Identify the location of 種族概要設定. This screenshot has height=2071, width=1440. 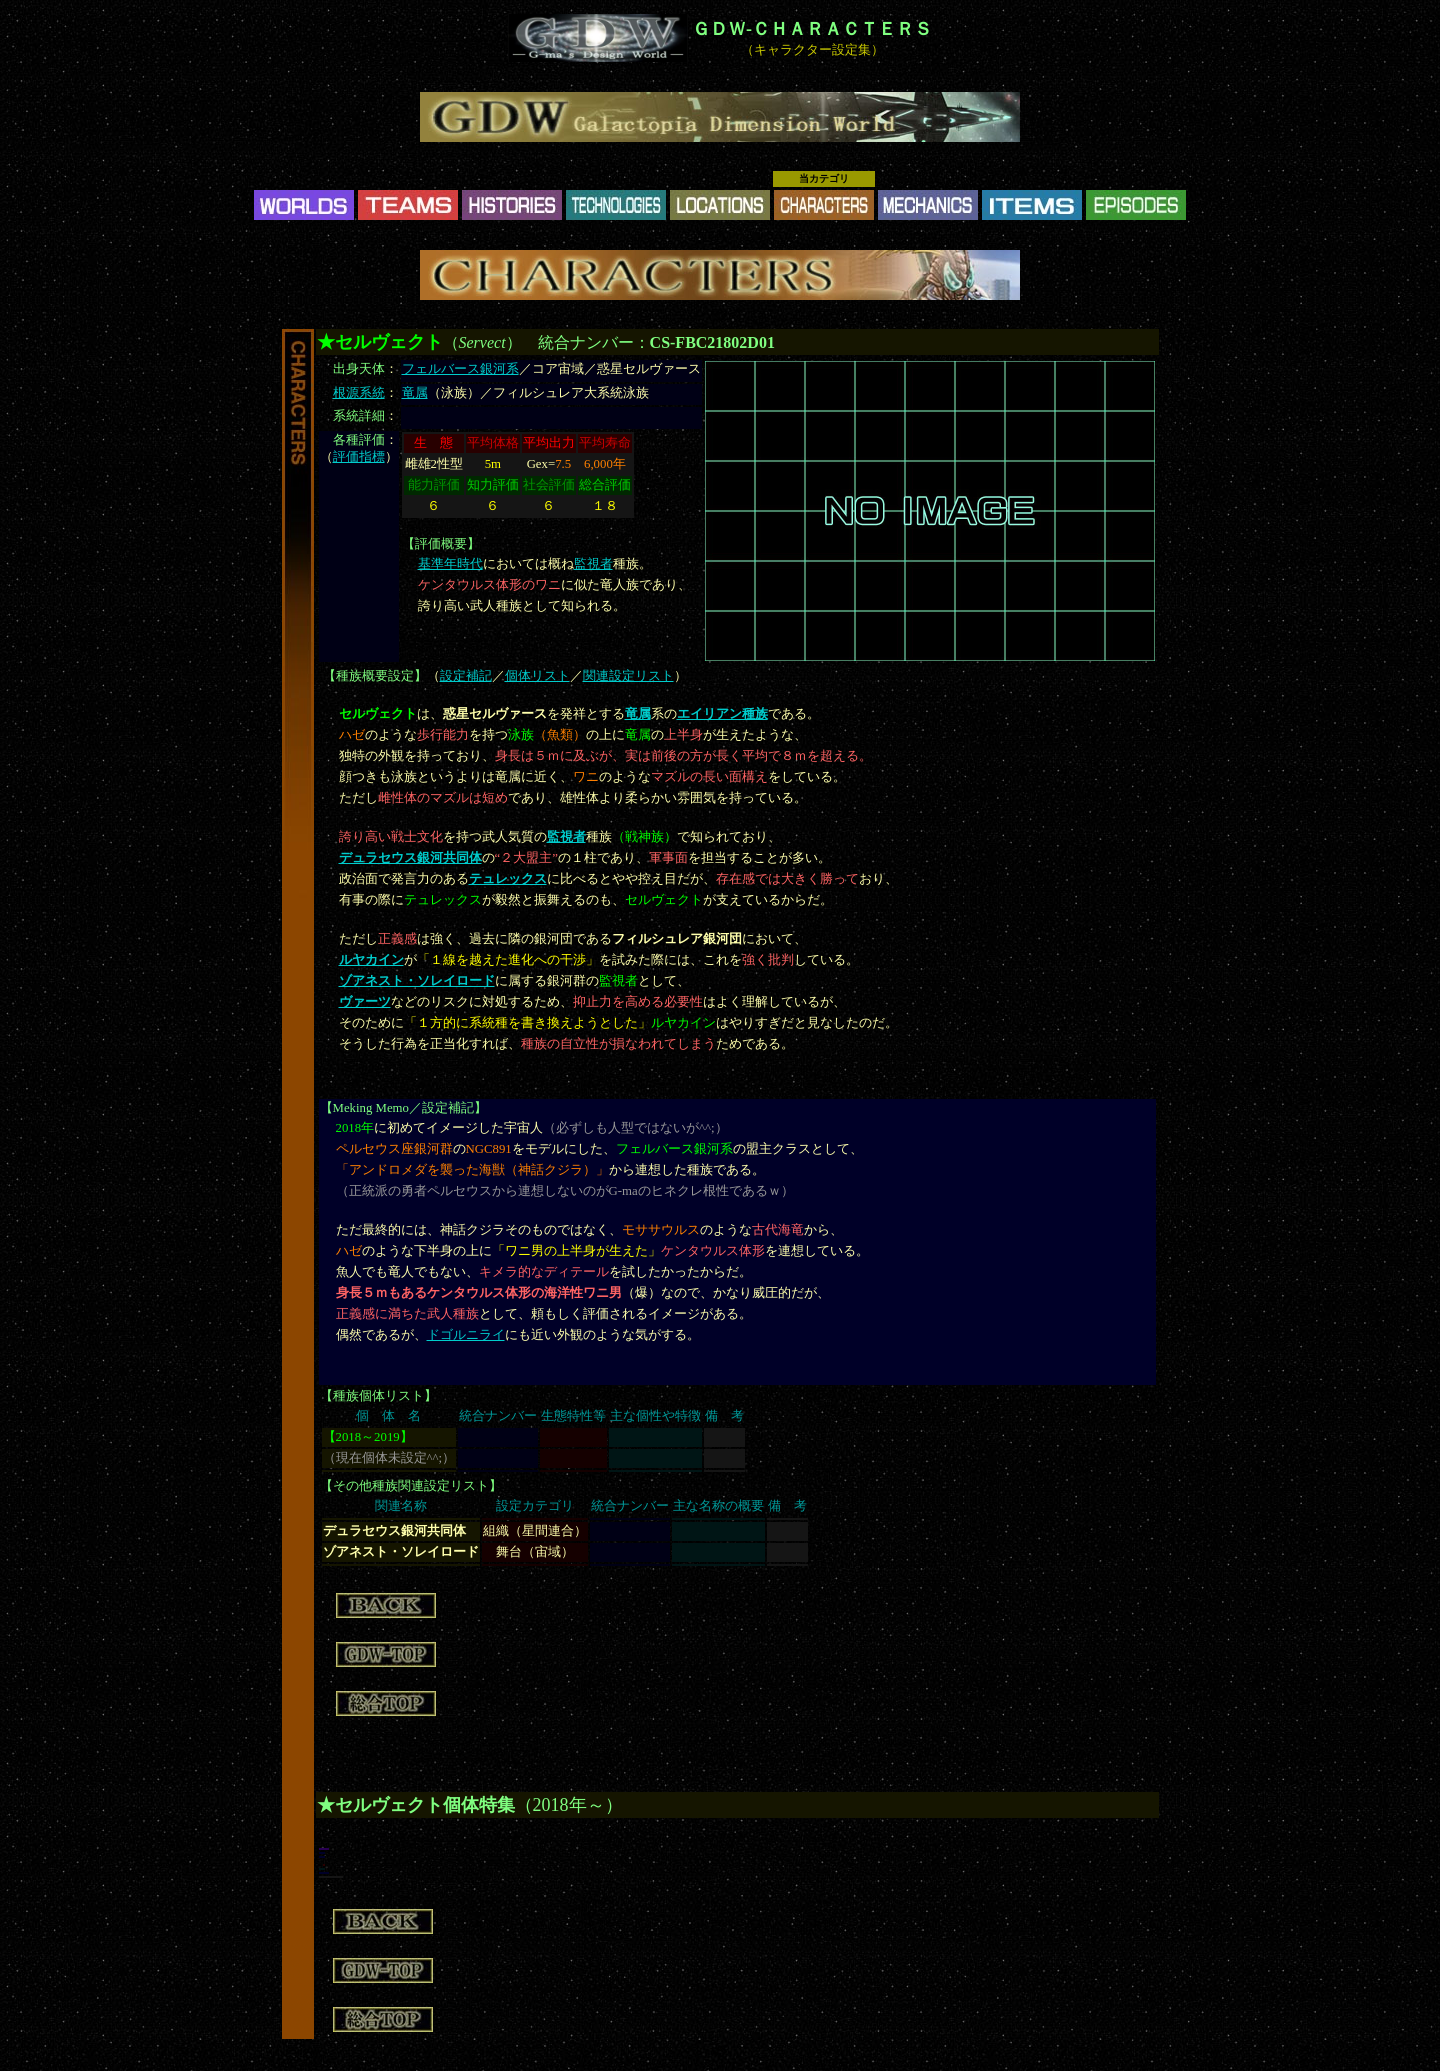
(375, 676).